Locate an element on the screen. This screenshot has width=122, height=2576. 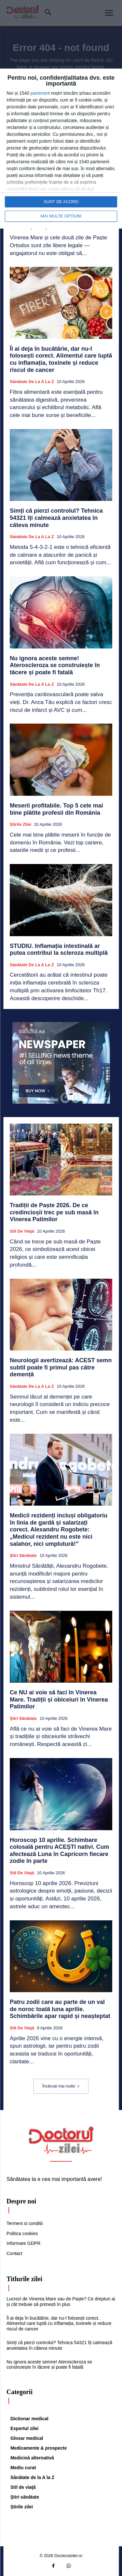
Neurologii avertizează: ACEST semn subtil poate fi primul pas către demență is located at coordinates (61, 1367).